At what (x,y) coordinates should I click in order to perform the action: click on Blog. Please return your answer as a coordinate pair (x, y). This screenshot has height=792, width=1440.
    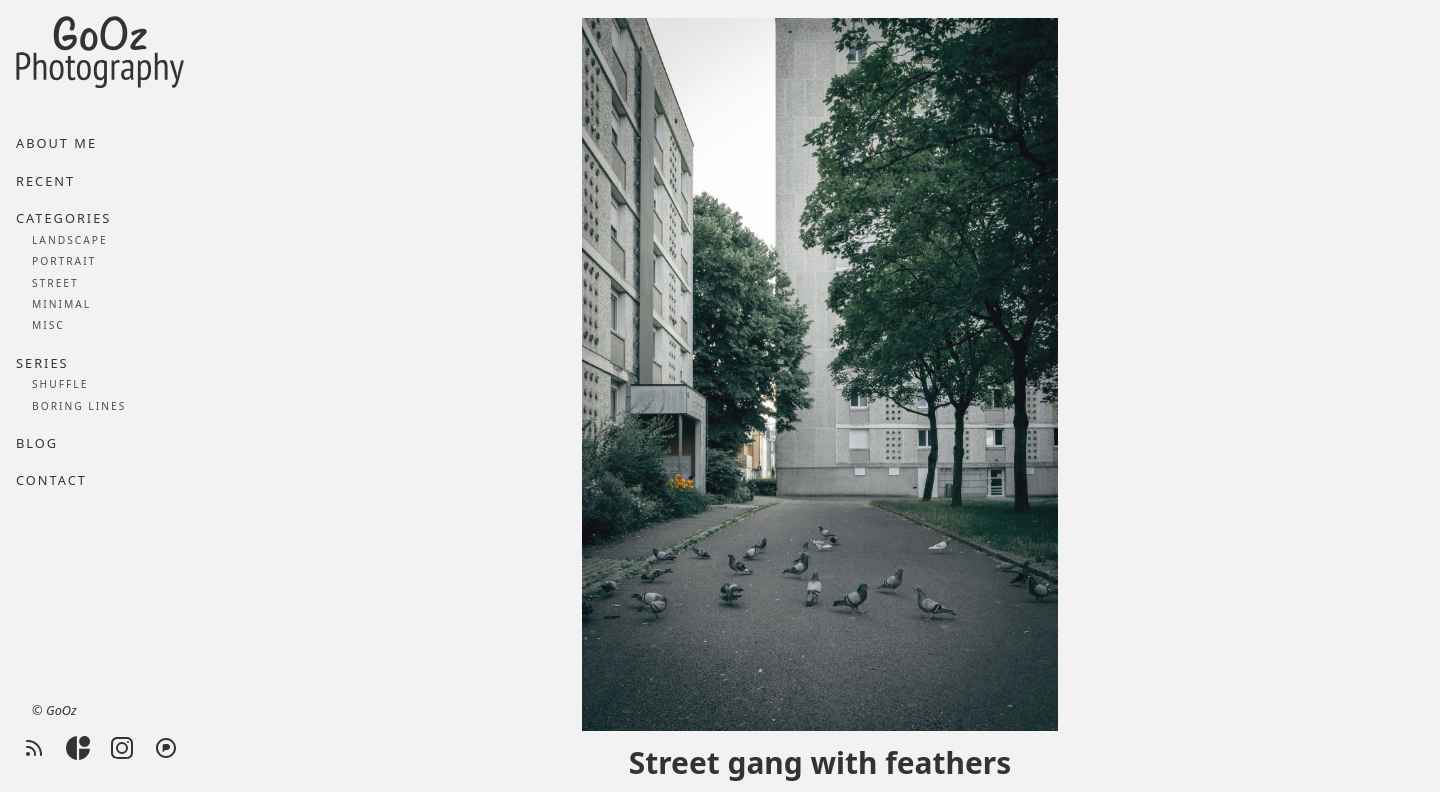
    Looking at the image, I should click on (37, 443).